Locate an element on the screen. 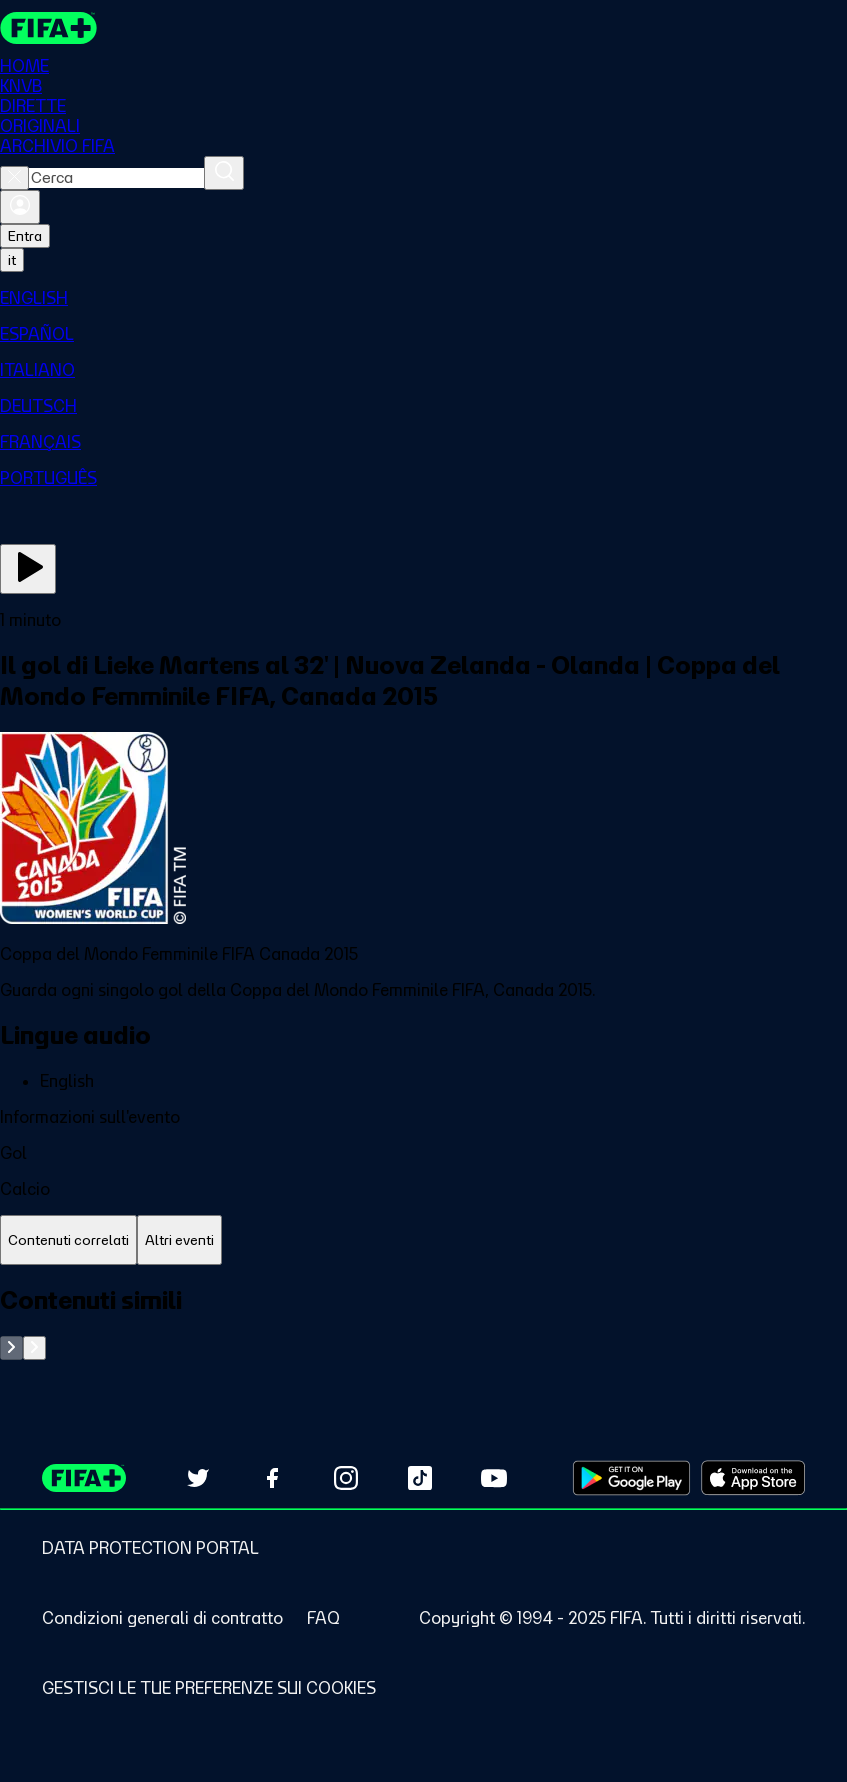 Image resolution: width=847 pixels, height=1782 pixels. [Download on Apple App Store (opens in new tab)] is located at coordinates (753, 1478).